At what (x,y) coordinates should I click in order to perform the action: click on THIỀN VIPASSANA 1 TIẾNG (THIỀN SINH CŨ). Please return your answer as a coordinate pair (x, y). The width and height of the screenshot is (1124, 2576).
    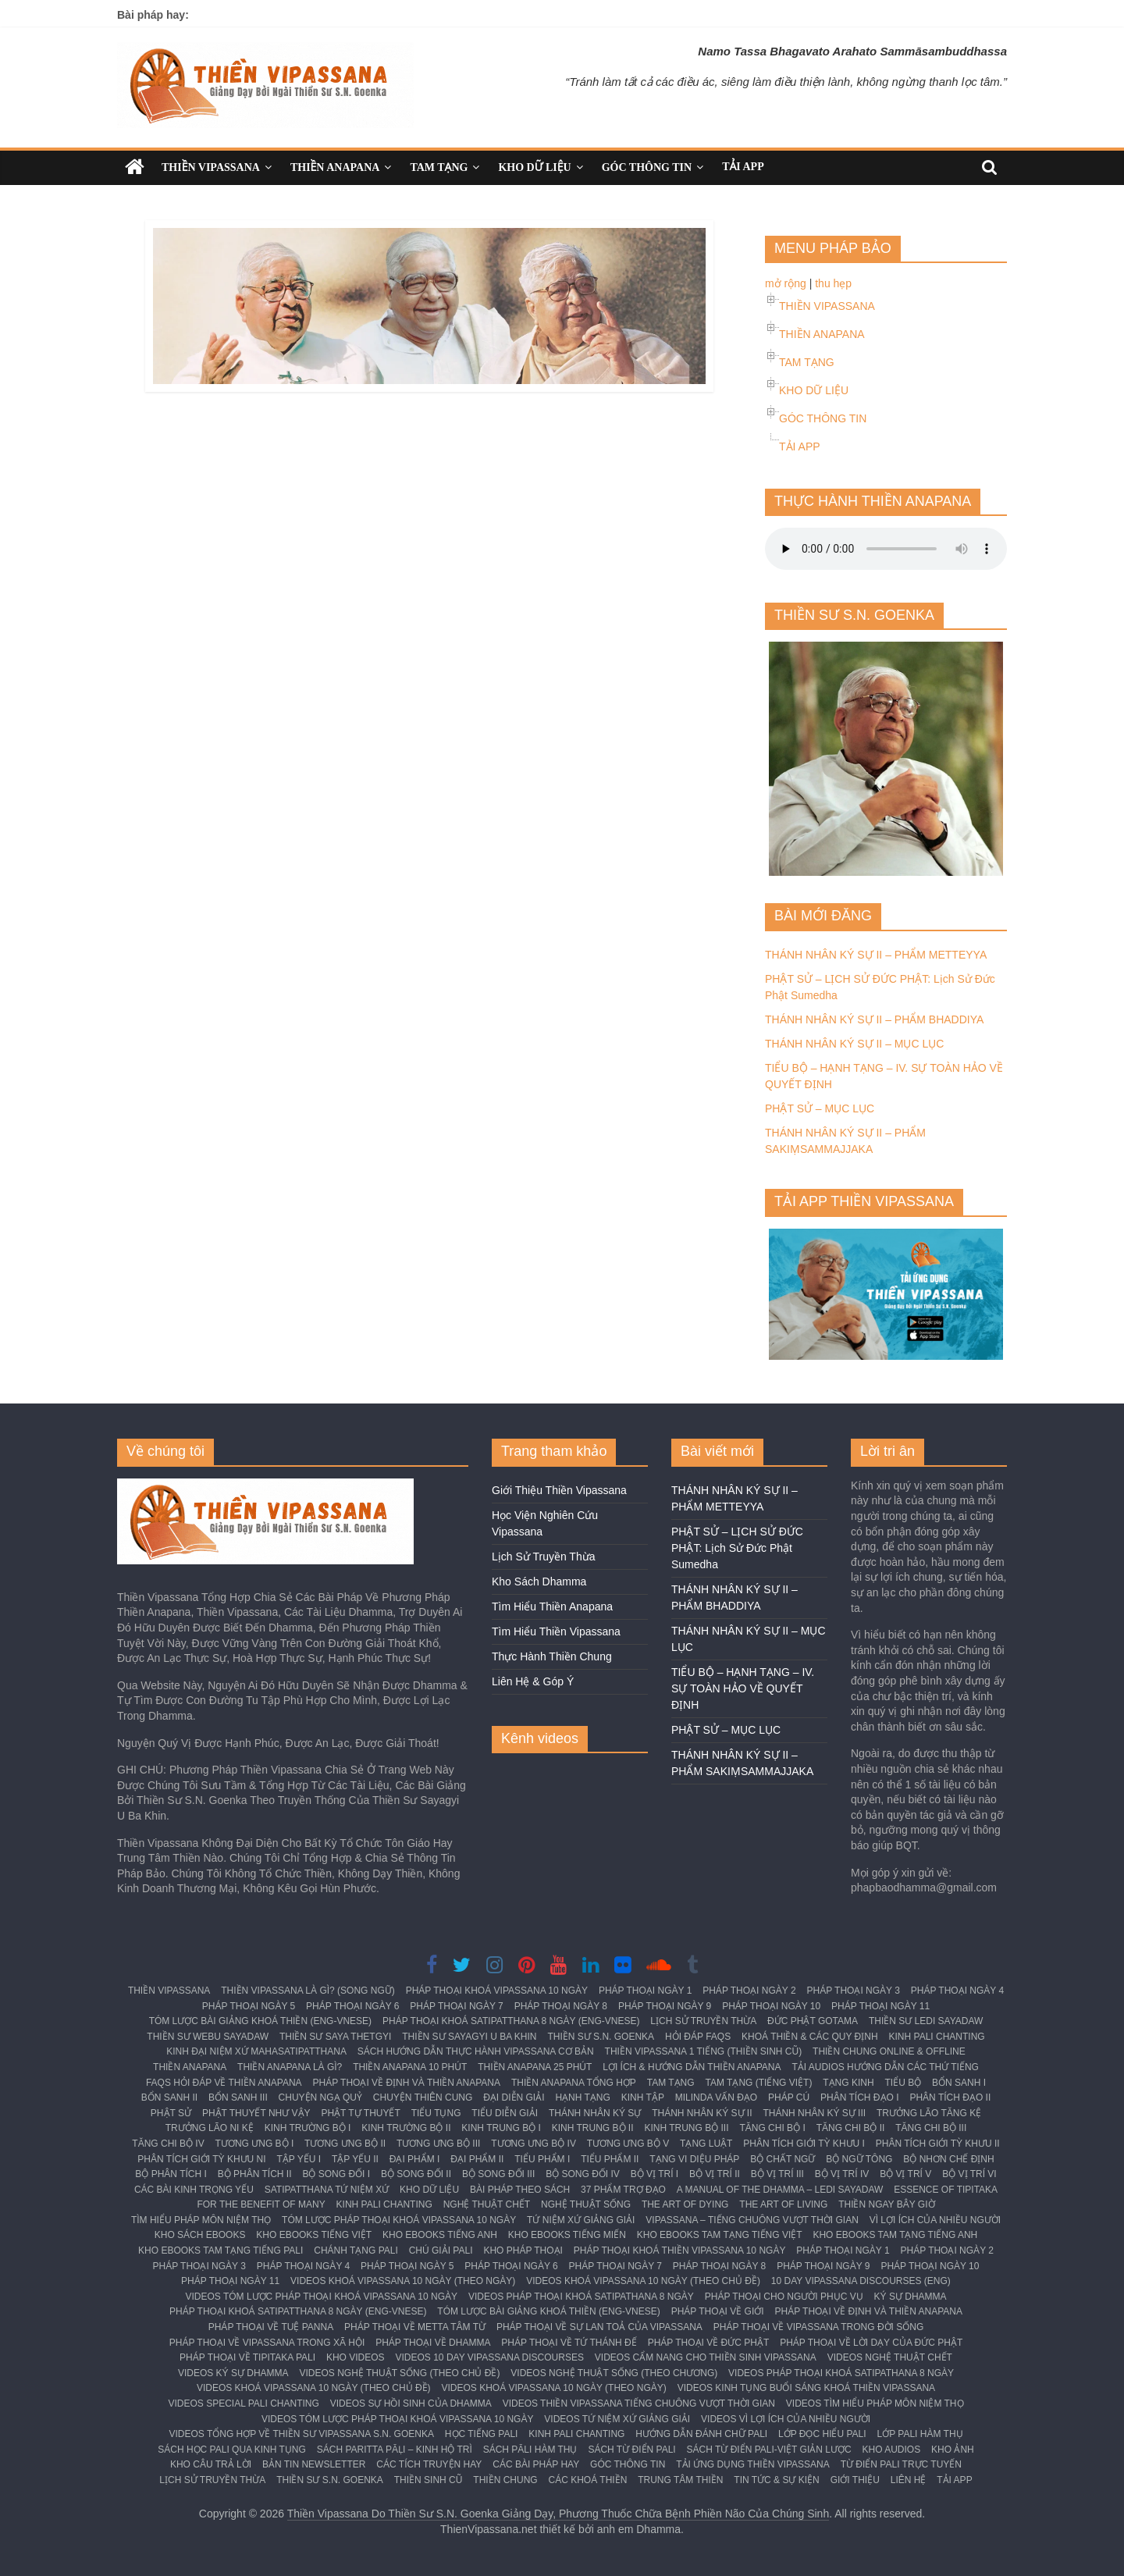
    Looking at the image, I should click on (703, 2051).